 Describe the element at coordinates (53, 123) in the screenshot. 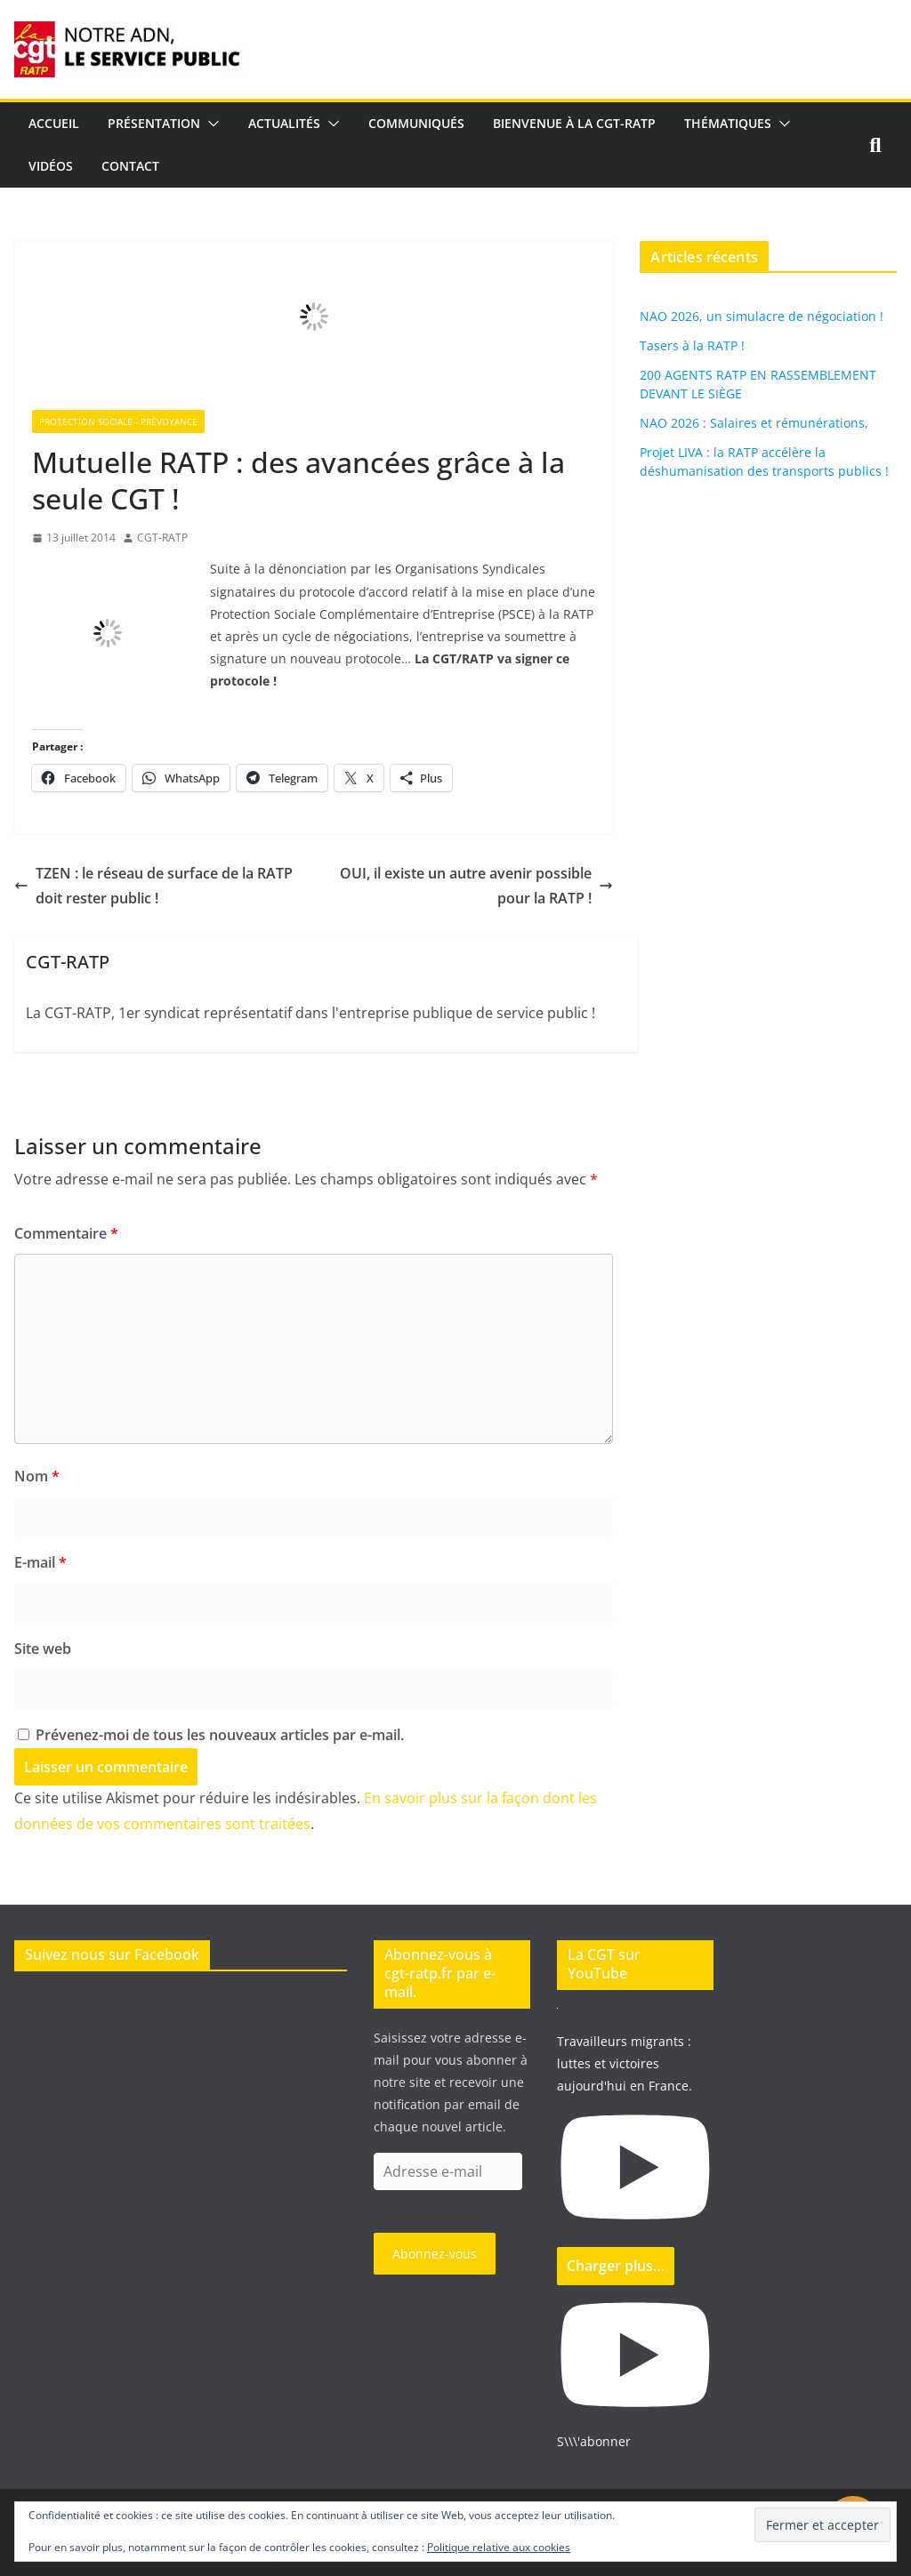

I see `Accueil` at that location.